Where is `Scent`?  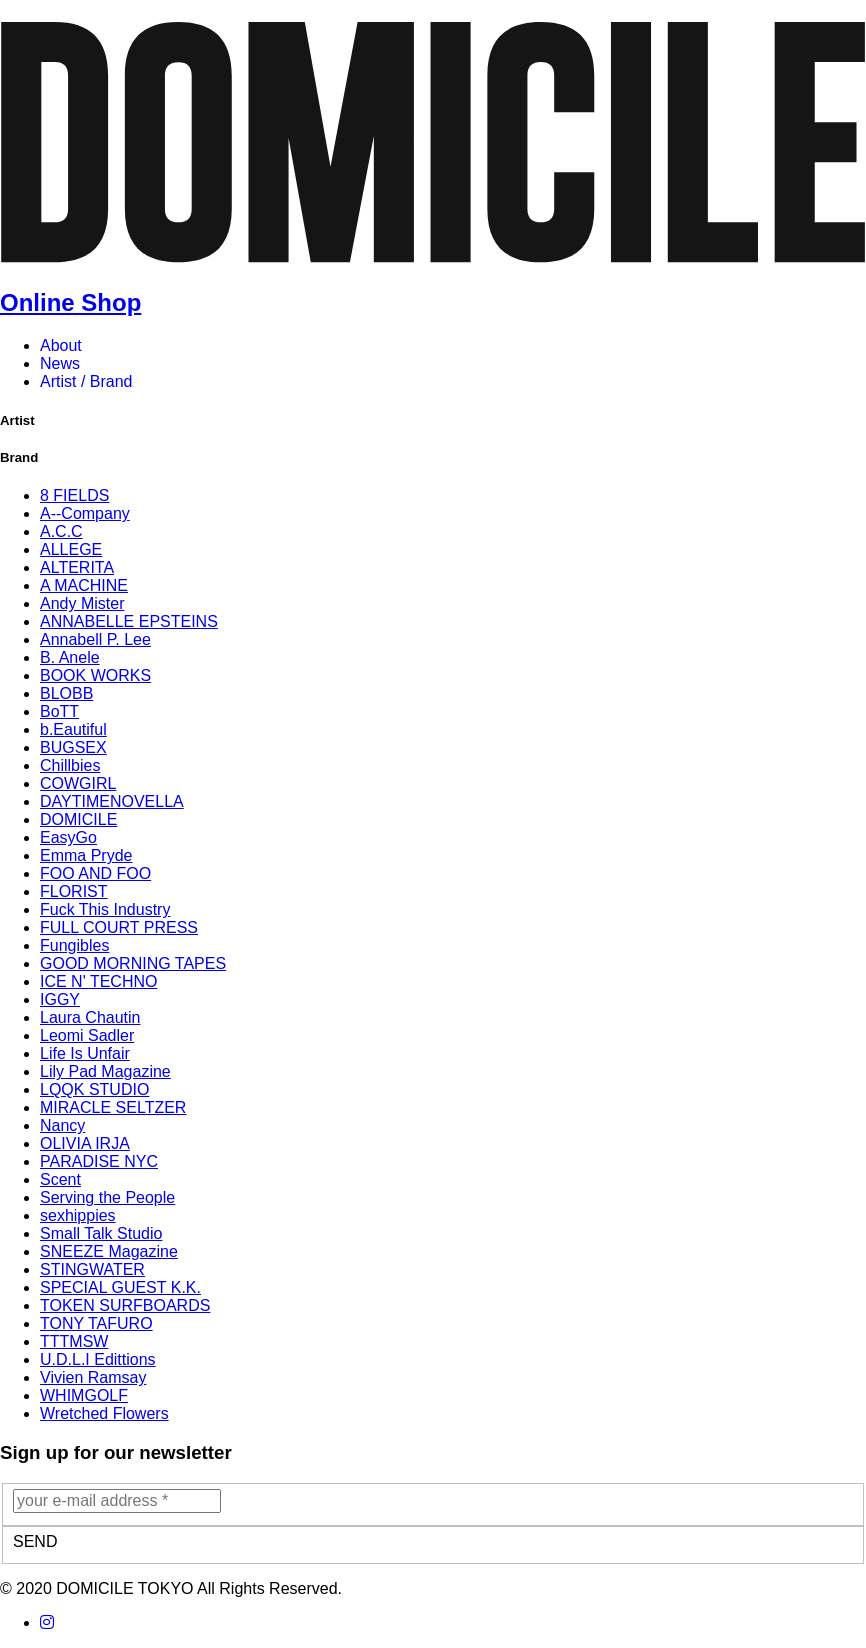 Scent is located at coordinates (60, 1179).